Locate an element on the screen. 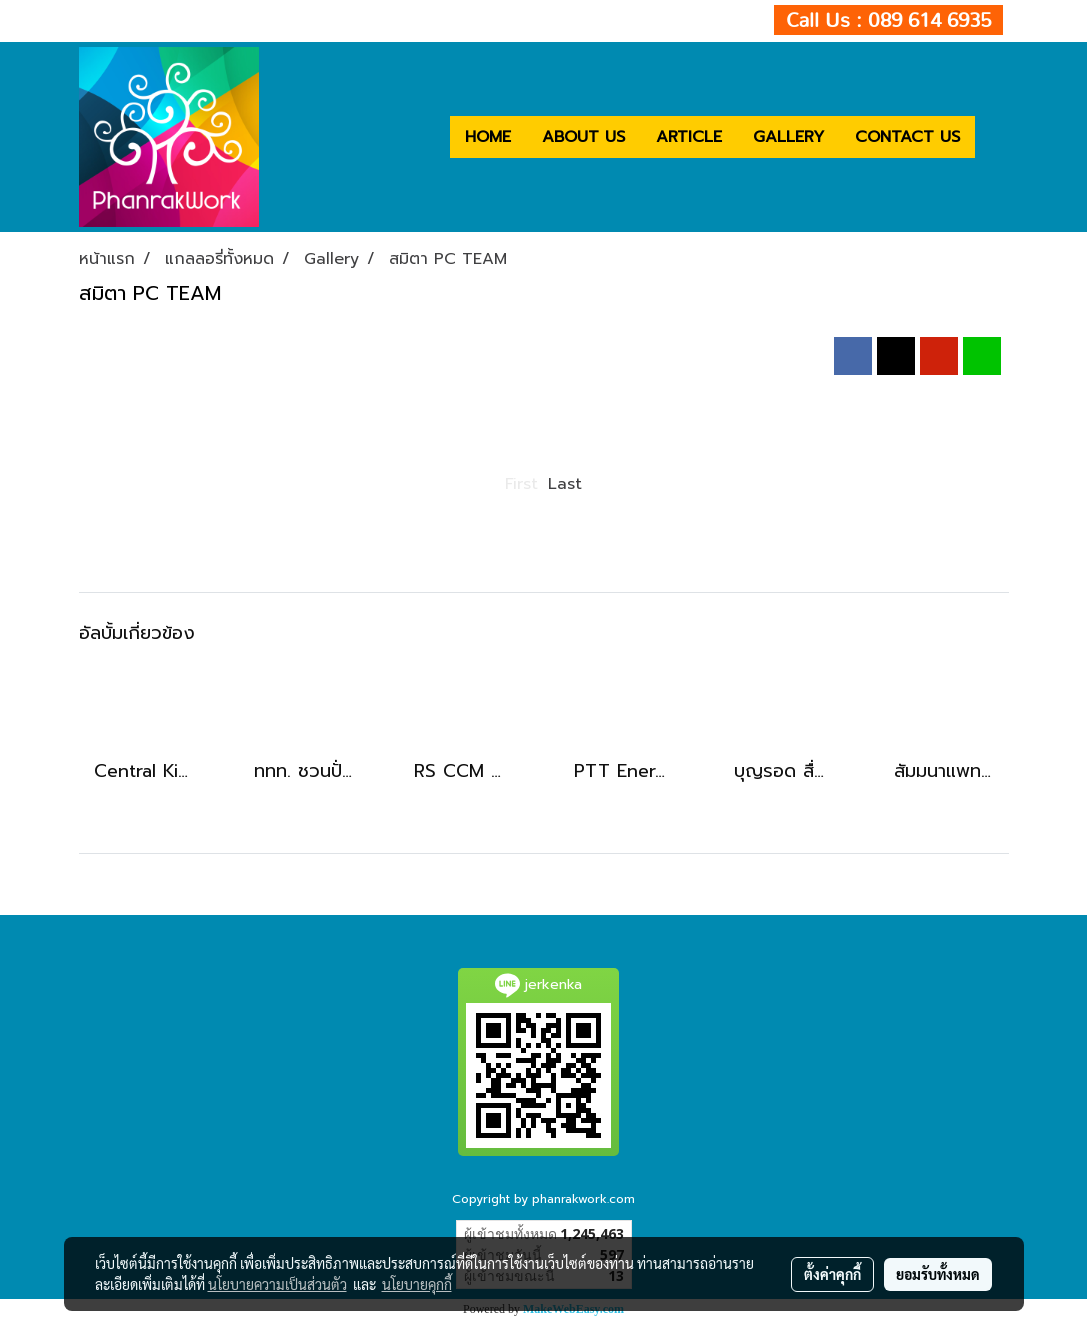 Image resolution: width=1087 pixels, height=1319 pixels. Last is located at coordinates (565, 484).